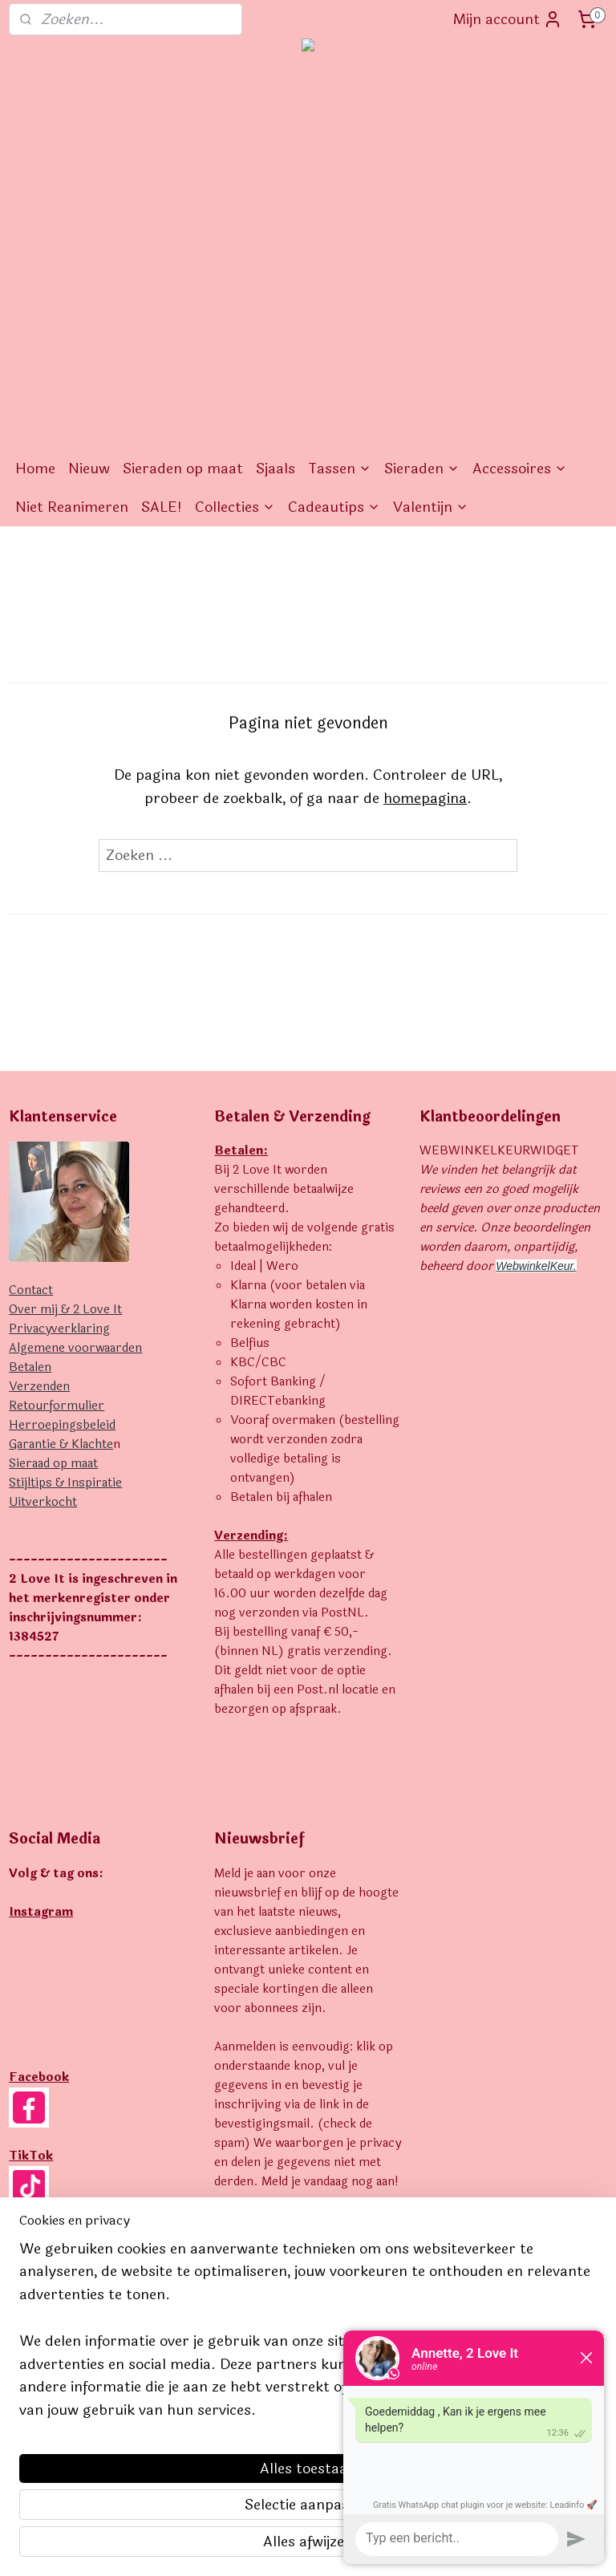 Image resolution: width=616 pixels, height=2576 pixels. Describe the element at coordinates (507, 19) in the screenshot. I see `Mijn account` at that location.